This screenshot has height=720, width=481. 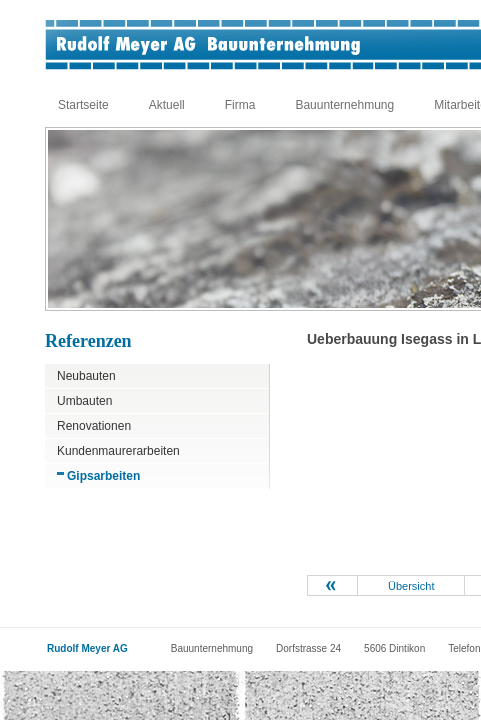 What do you see at coordinates (240, 105) in the screenshot?
I see `Firma` at bounding box center [240, 105].